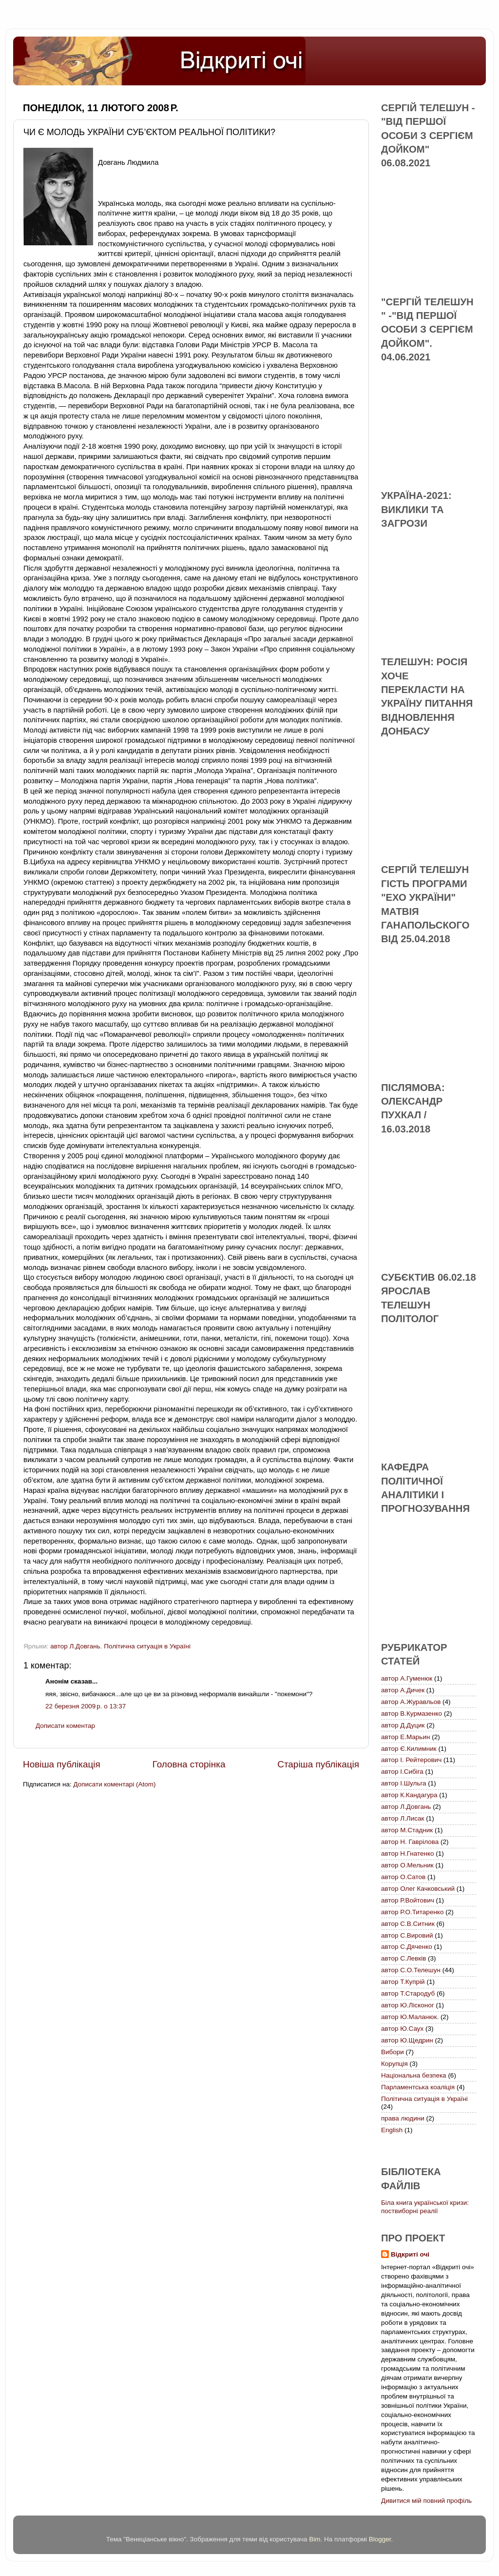 The image size is (499, 2576). What do you see at coordinates (411, 1970) in the screenshot?
I see `автор С.О.Телешун` at bounding box center [411, 1970].